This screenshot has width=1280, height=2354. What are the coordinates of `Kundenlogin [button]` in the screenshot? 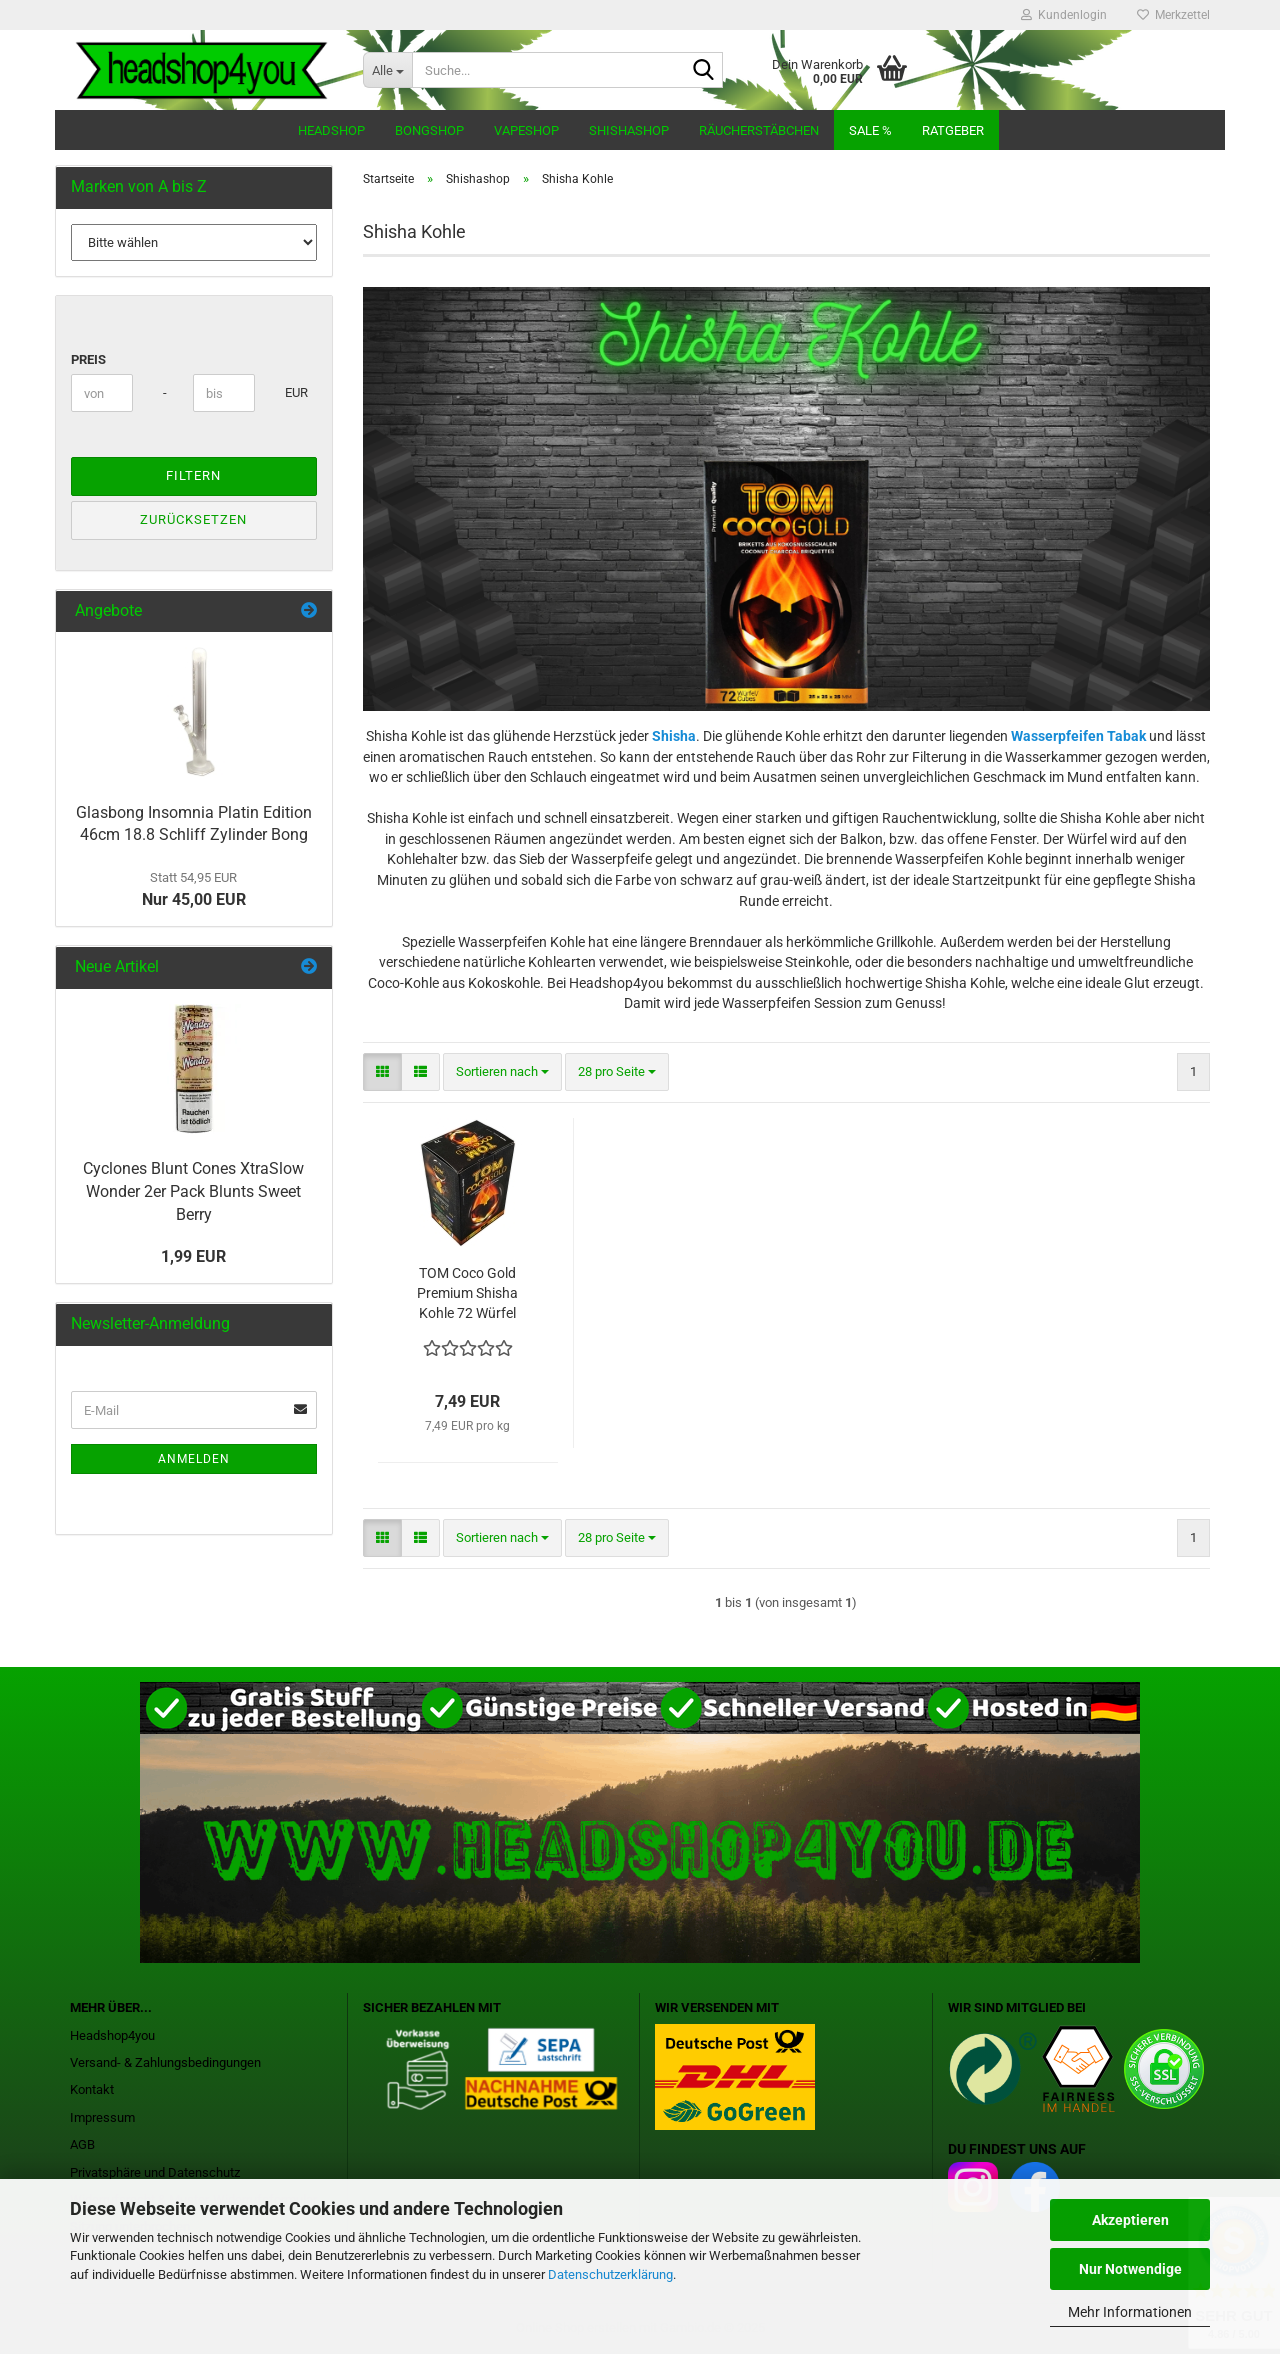 It's located at (1064, 15).